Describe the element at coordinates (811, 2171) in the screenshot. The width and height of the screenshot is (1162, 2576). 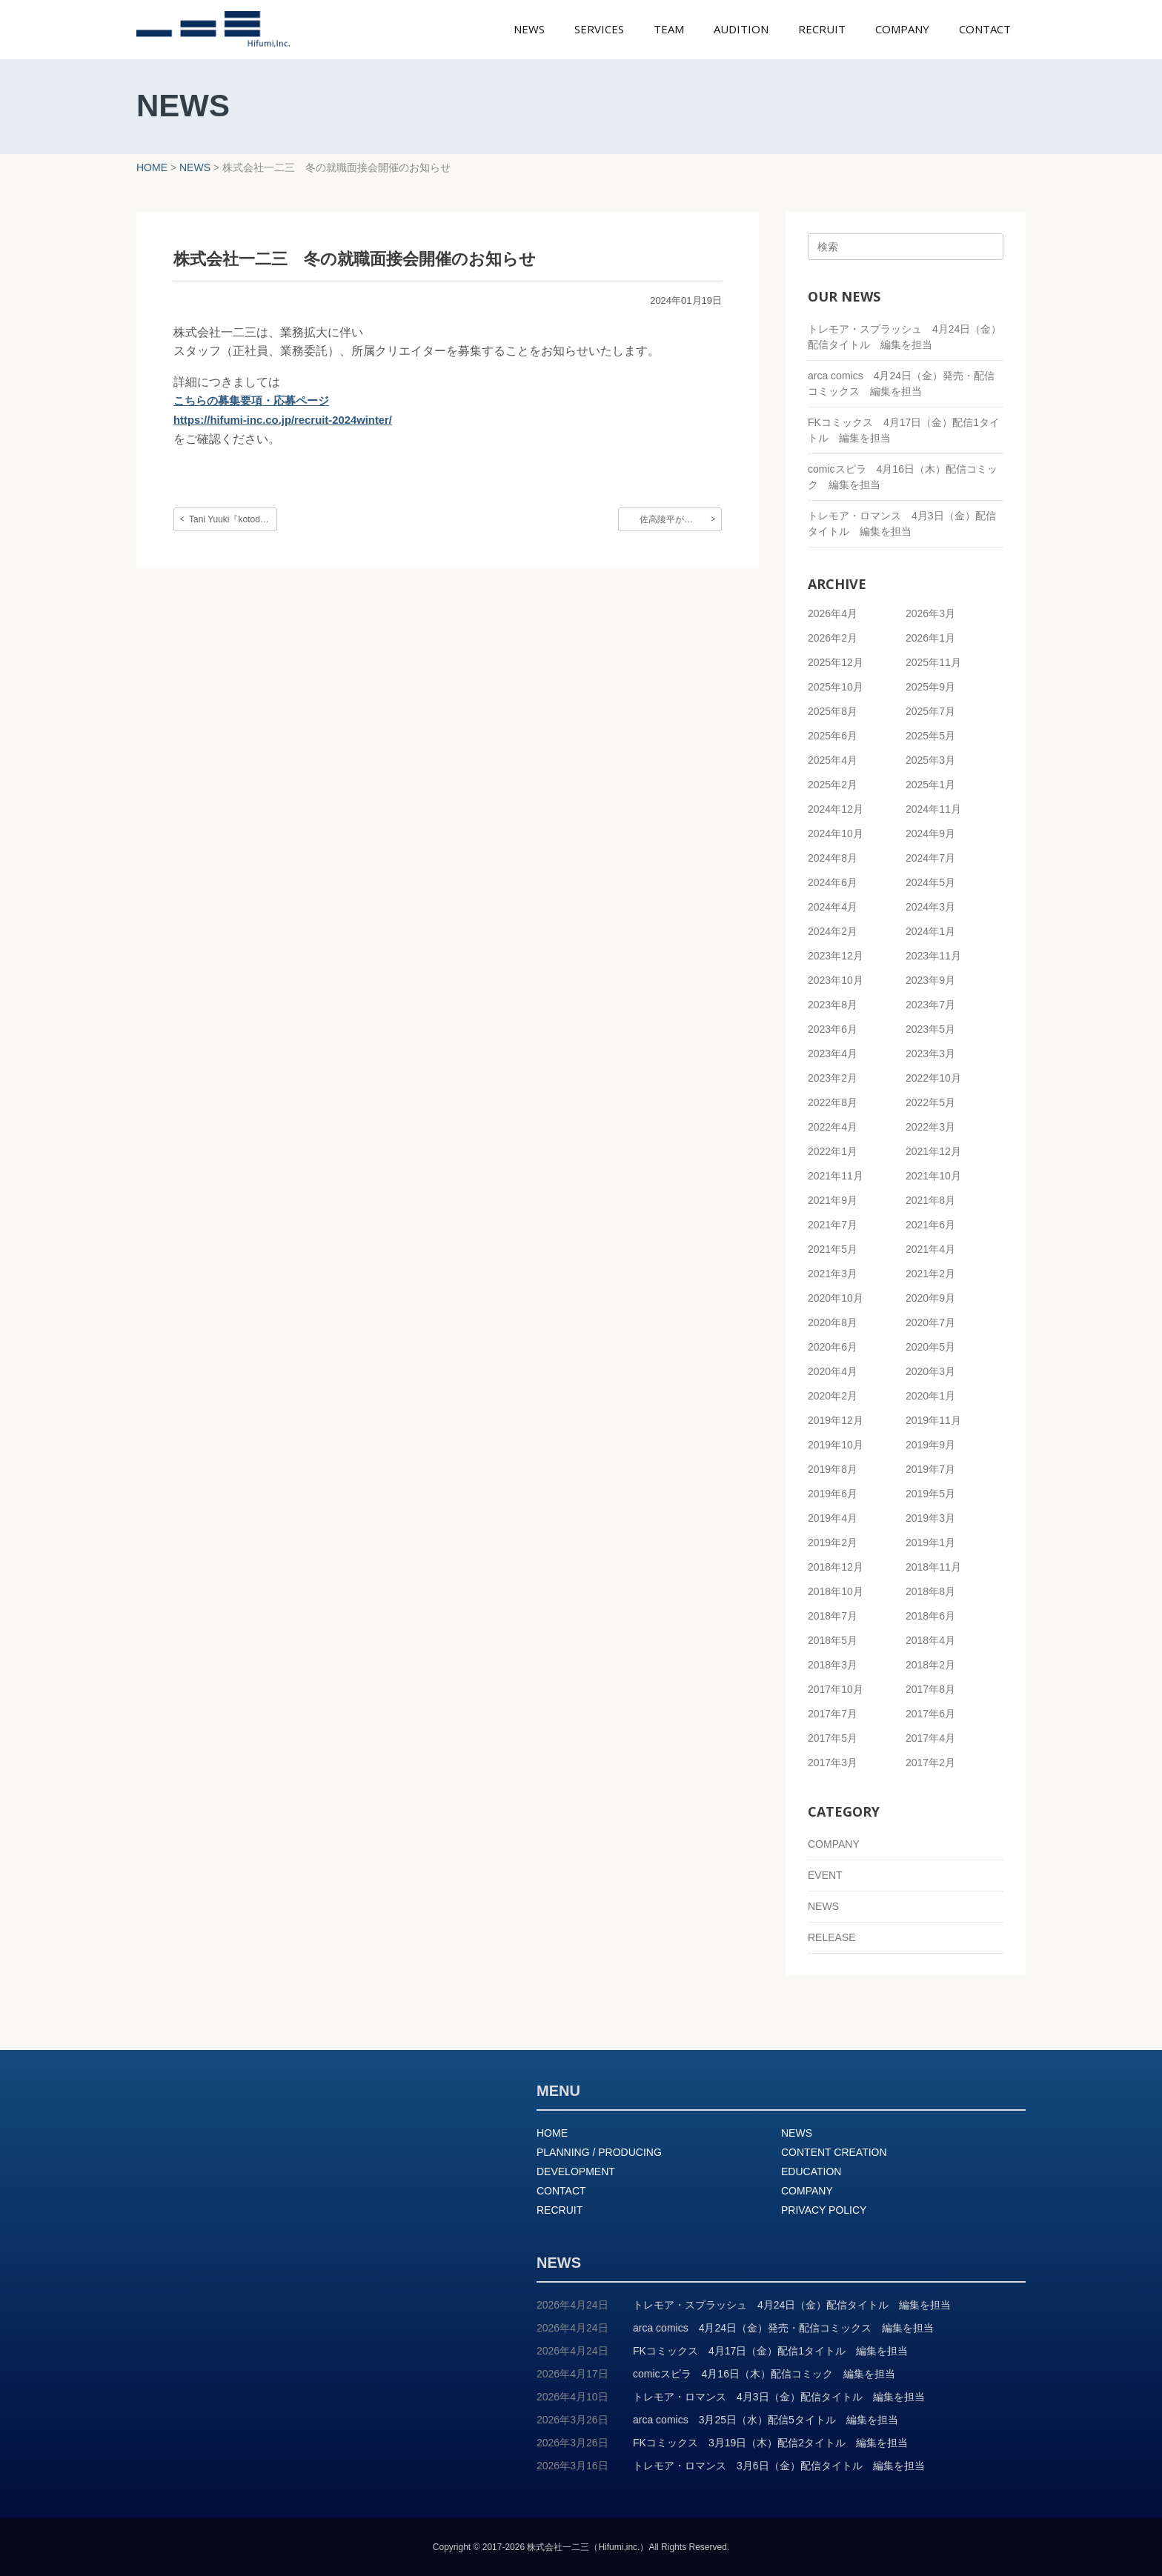
I see `EDUCATION` at that location.